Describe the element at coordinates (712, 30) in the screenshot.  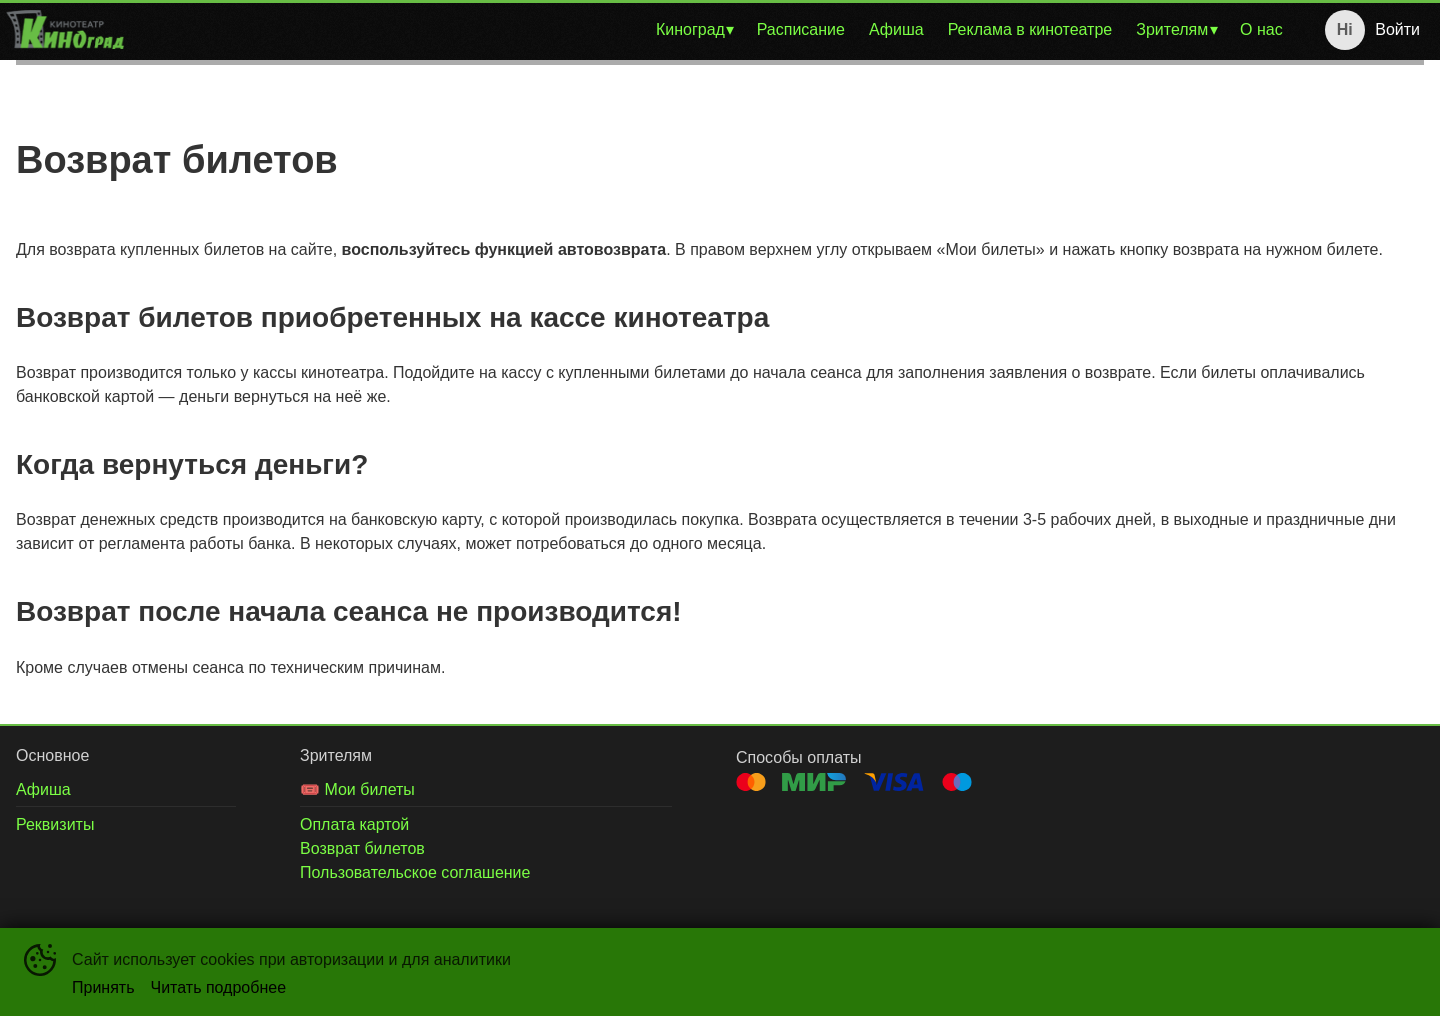
I see `[menu]` at that location.